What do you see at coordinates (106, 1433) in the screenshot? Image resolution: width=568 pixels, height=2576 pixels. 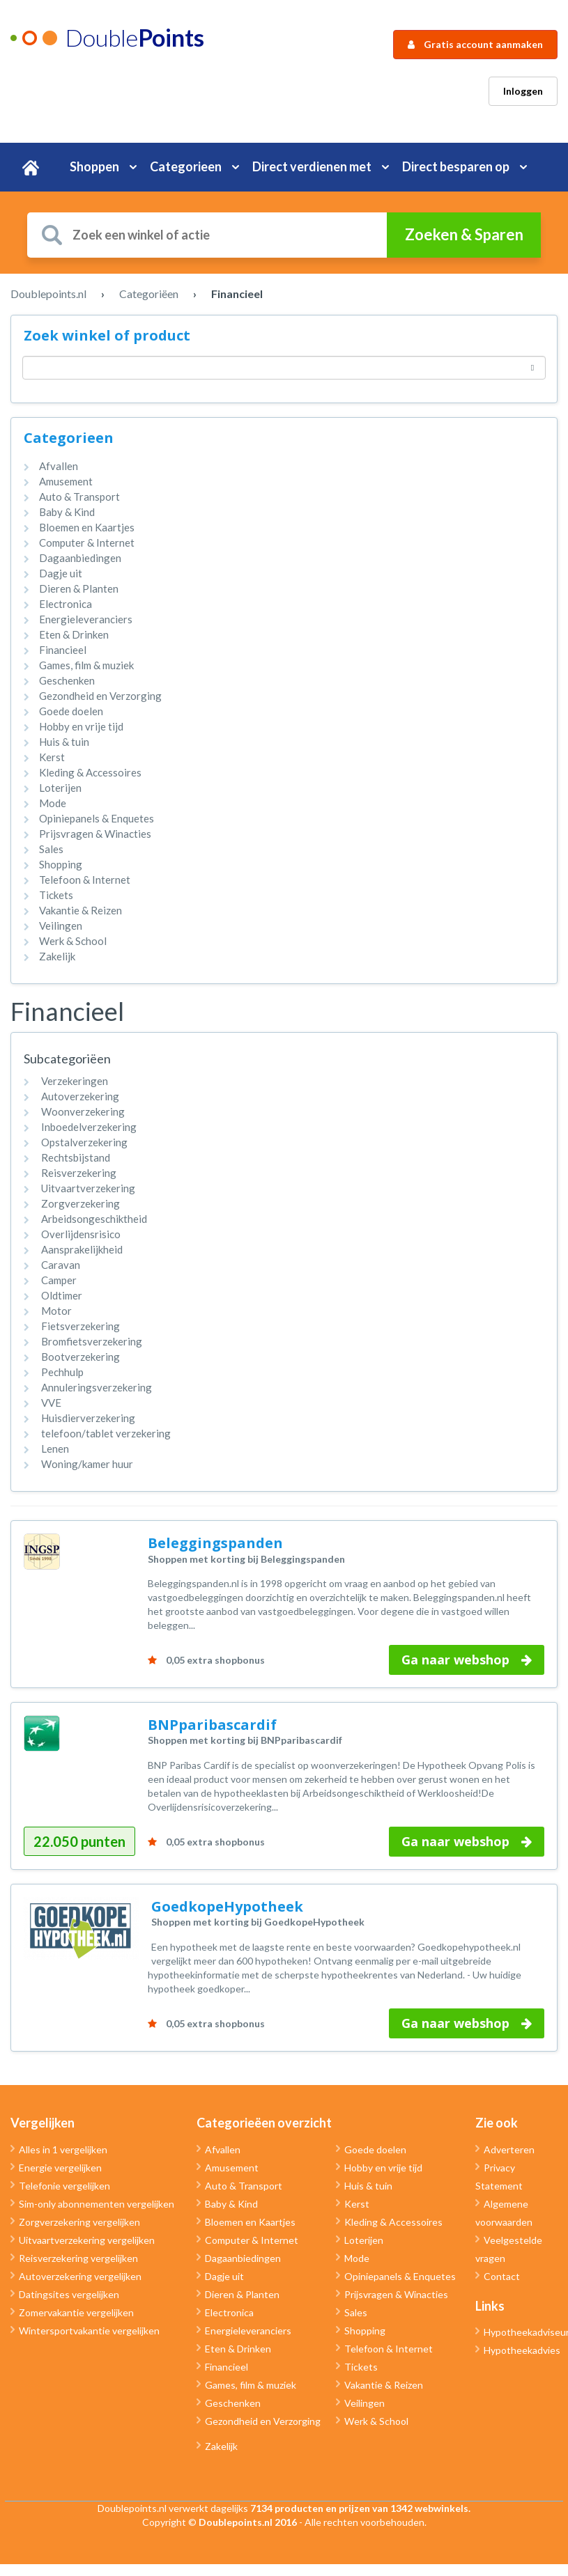 I see `telefoon/tablet verzekering` at bounding box center [106, 1433].